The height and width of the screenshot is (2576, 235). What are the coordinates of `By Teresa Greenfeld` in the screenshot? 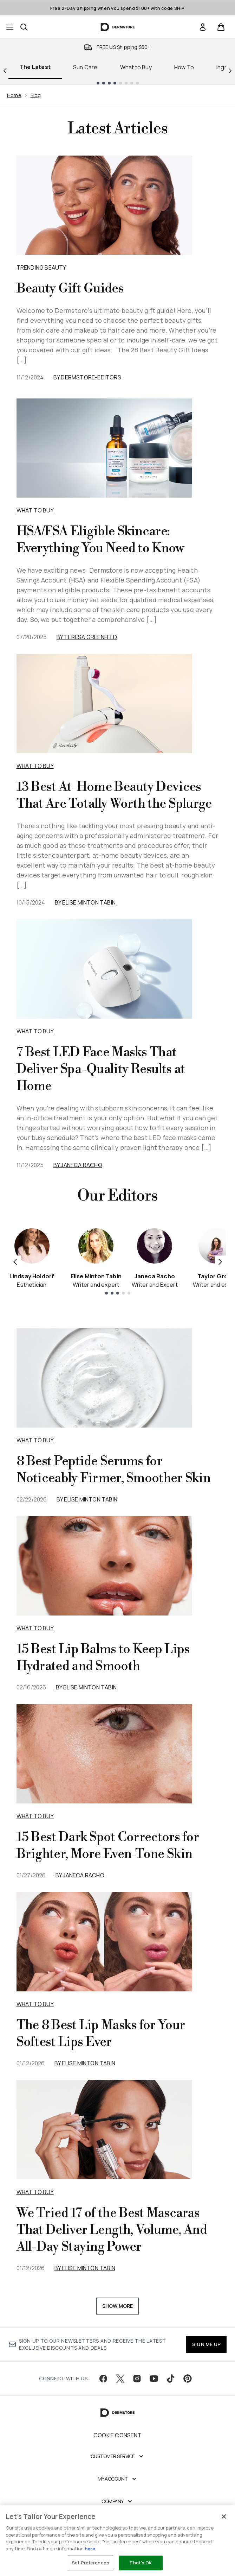 It's located at (87, 637).